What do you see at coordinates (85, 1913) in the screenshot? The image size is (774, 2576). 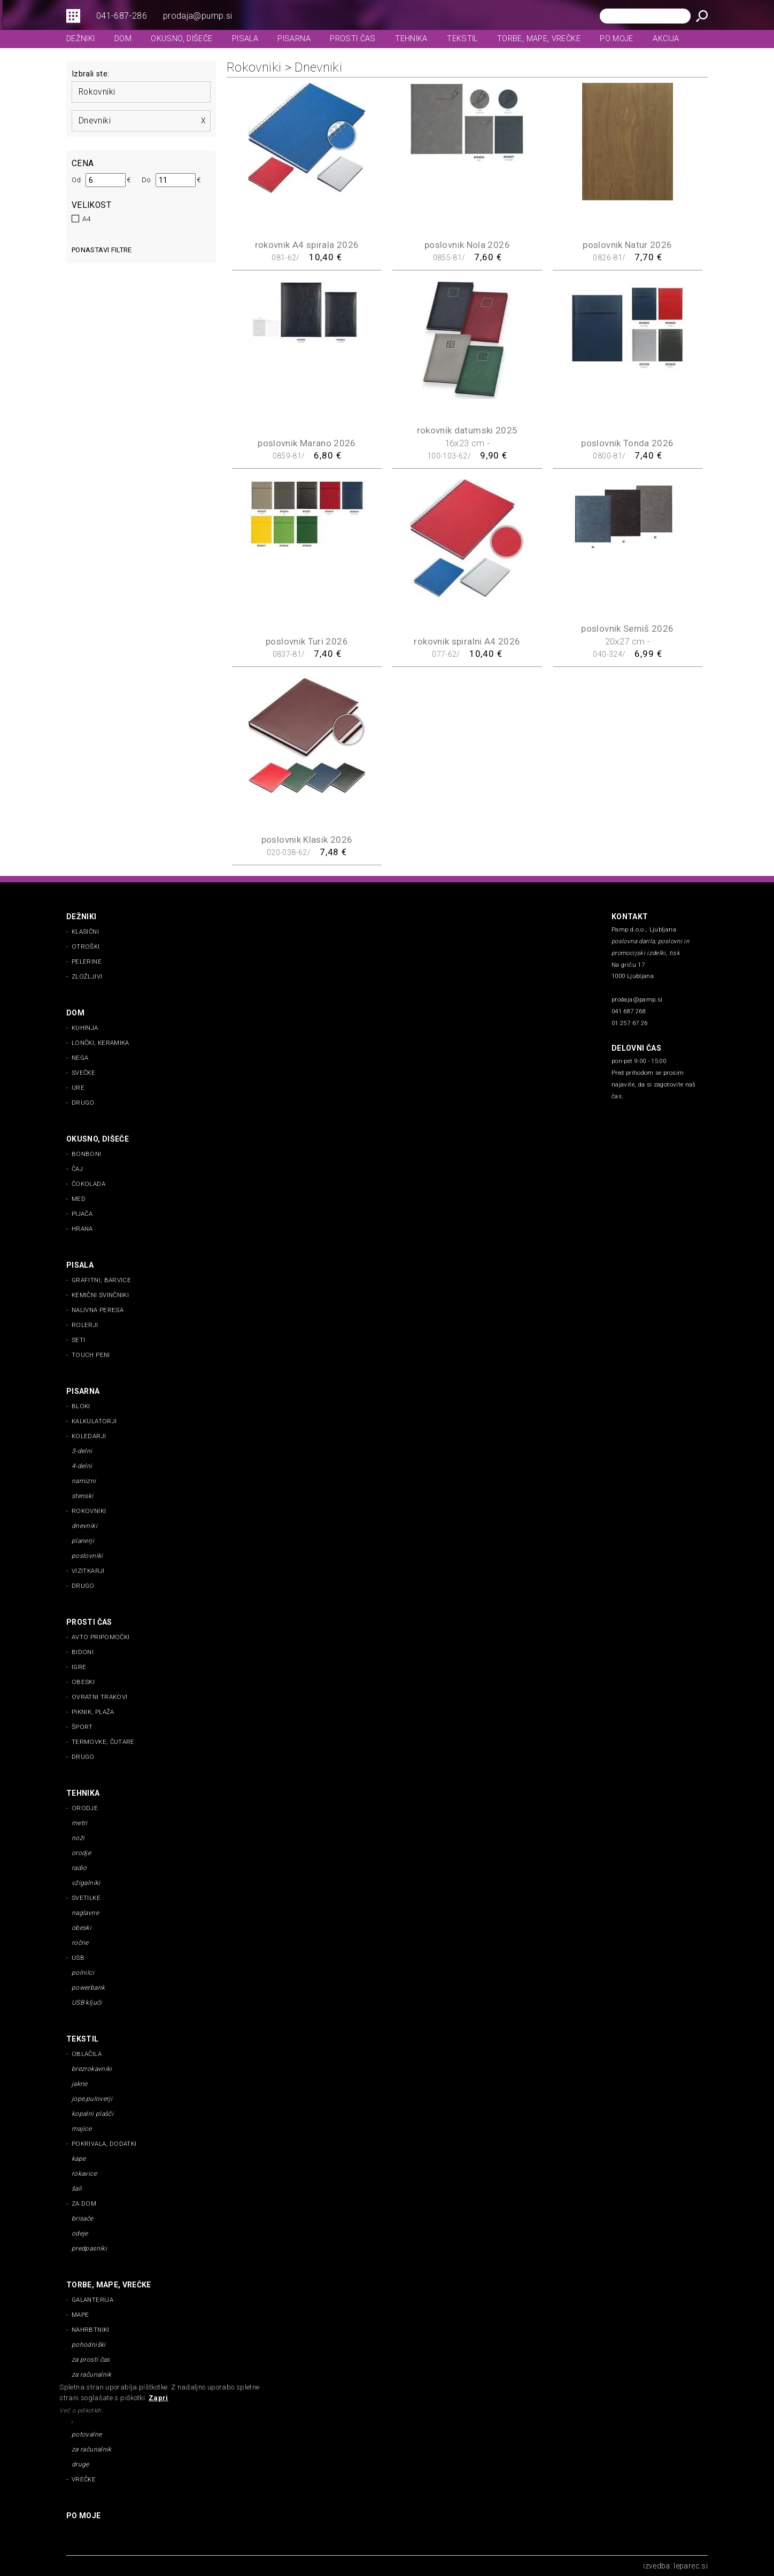 I see `naglavne` at bounding box center [85, 1913].